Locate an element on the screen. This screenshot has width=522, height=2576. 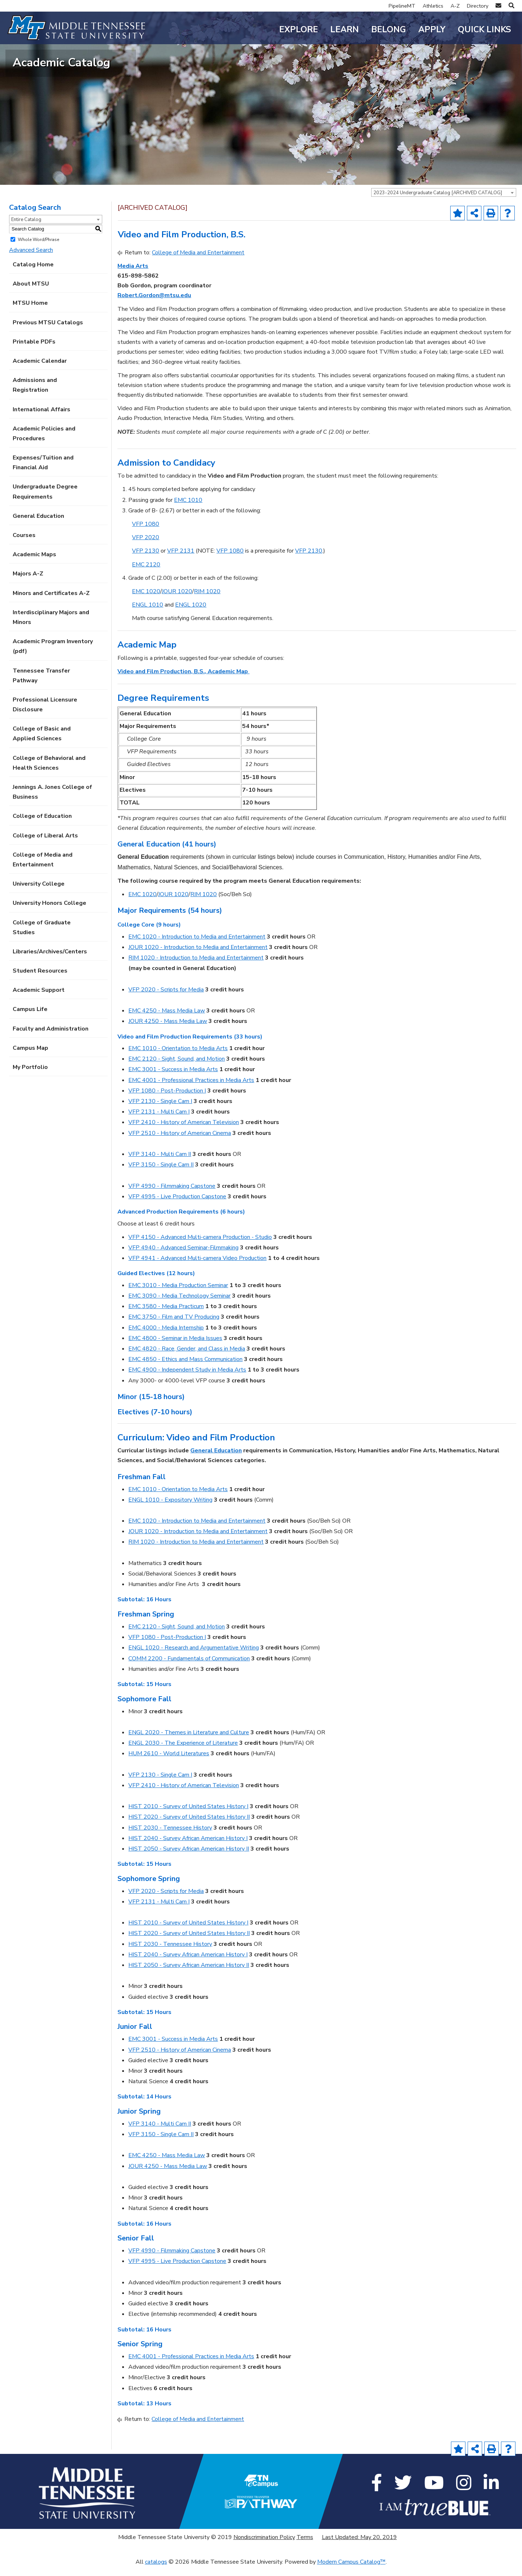
ENGL 1010 - Expository Writing [View course details for ENGL 1010 - Expository Writing] is located at coordinates (170, 1509).